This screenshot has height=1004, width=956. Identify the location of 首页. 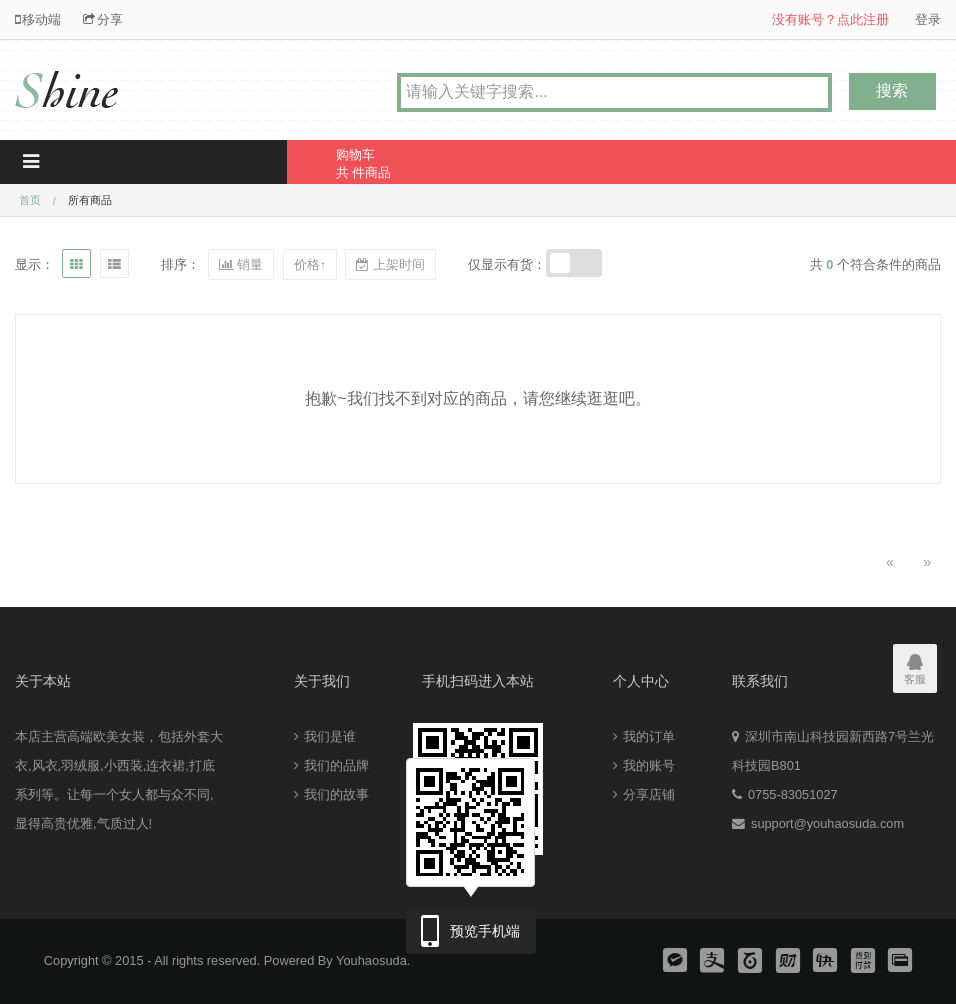
(30, 200).